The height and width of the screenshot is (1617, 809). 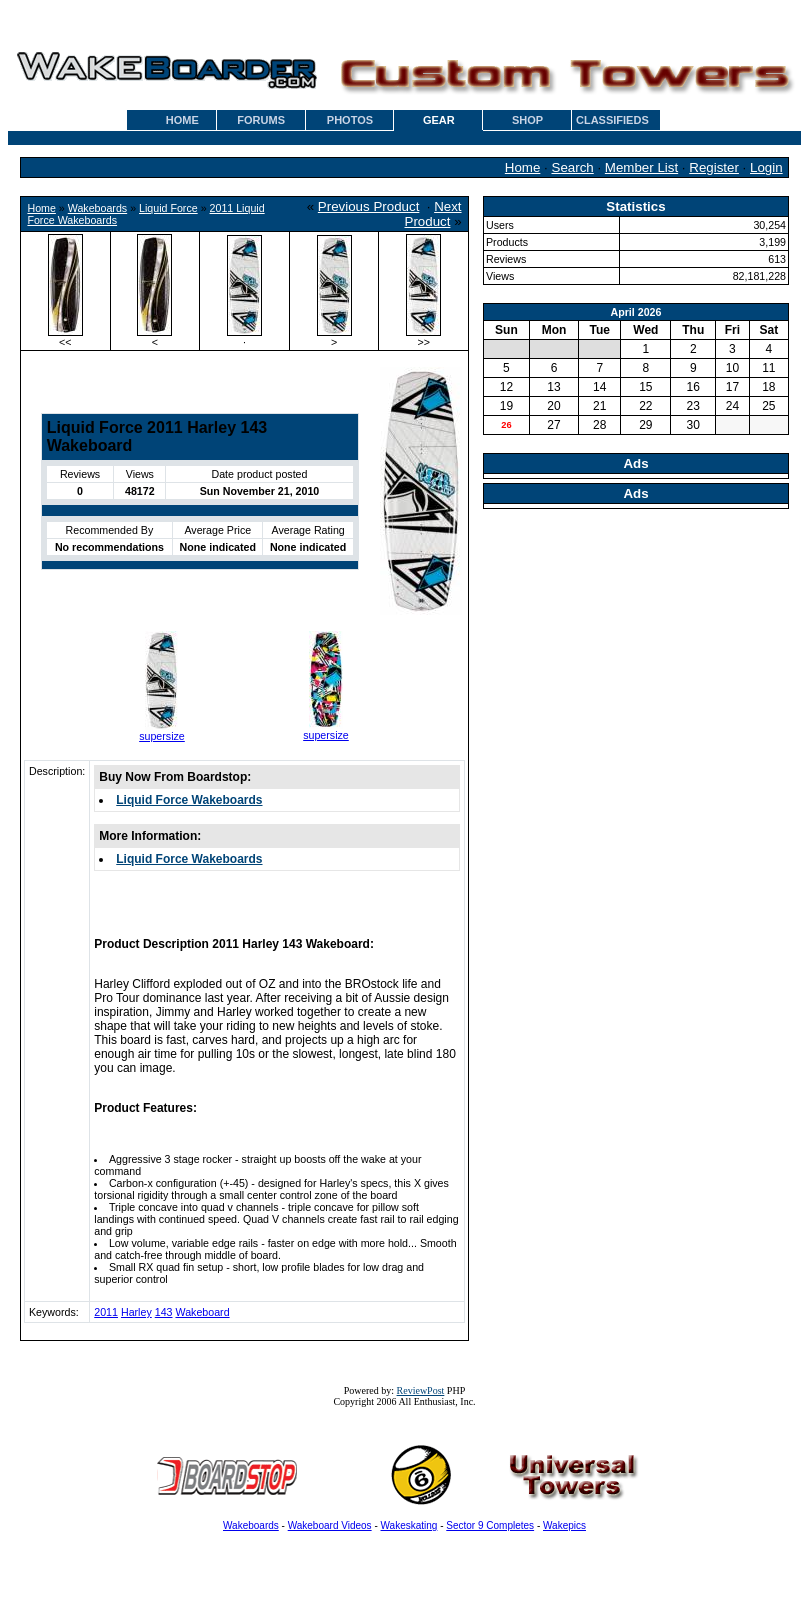 I want to click on CLASSIFIEDS, so click(x=612, y=120).